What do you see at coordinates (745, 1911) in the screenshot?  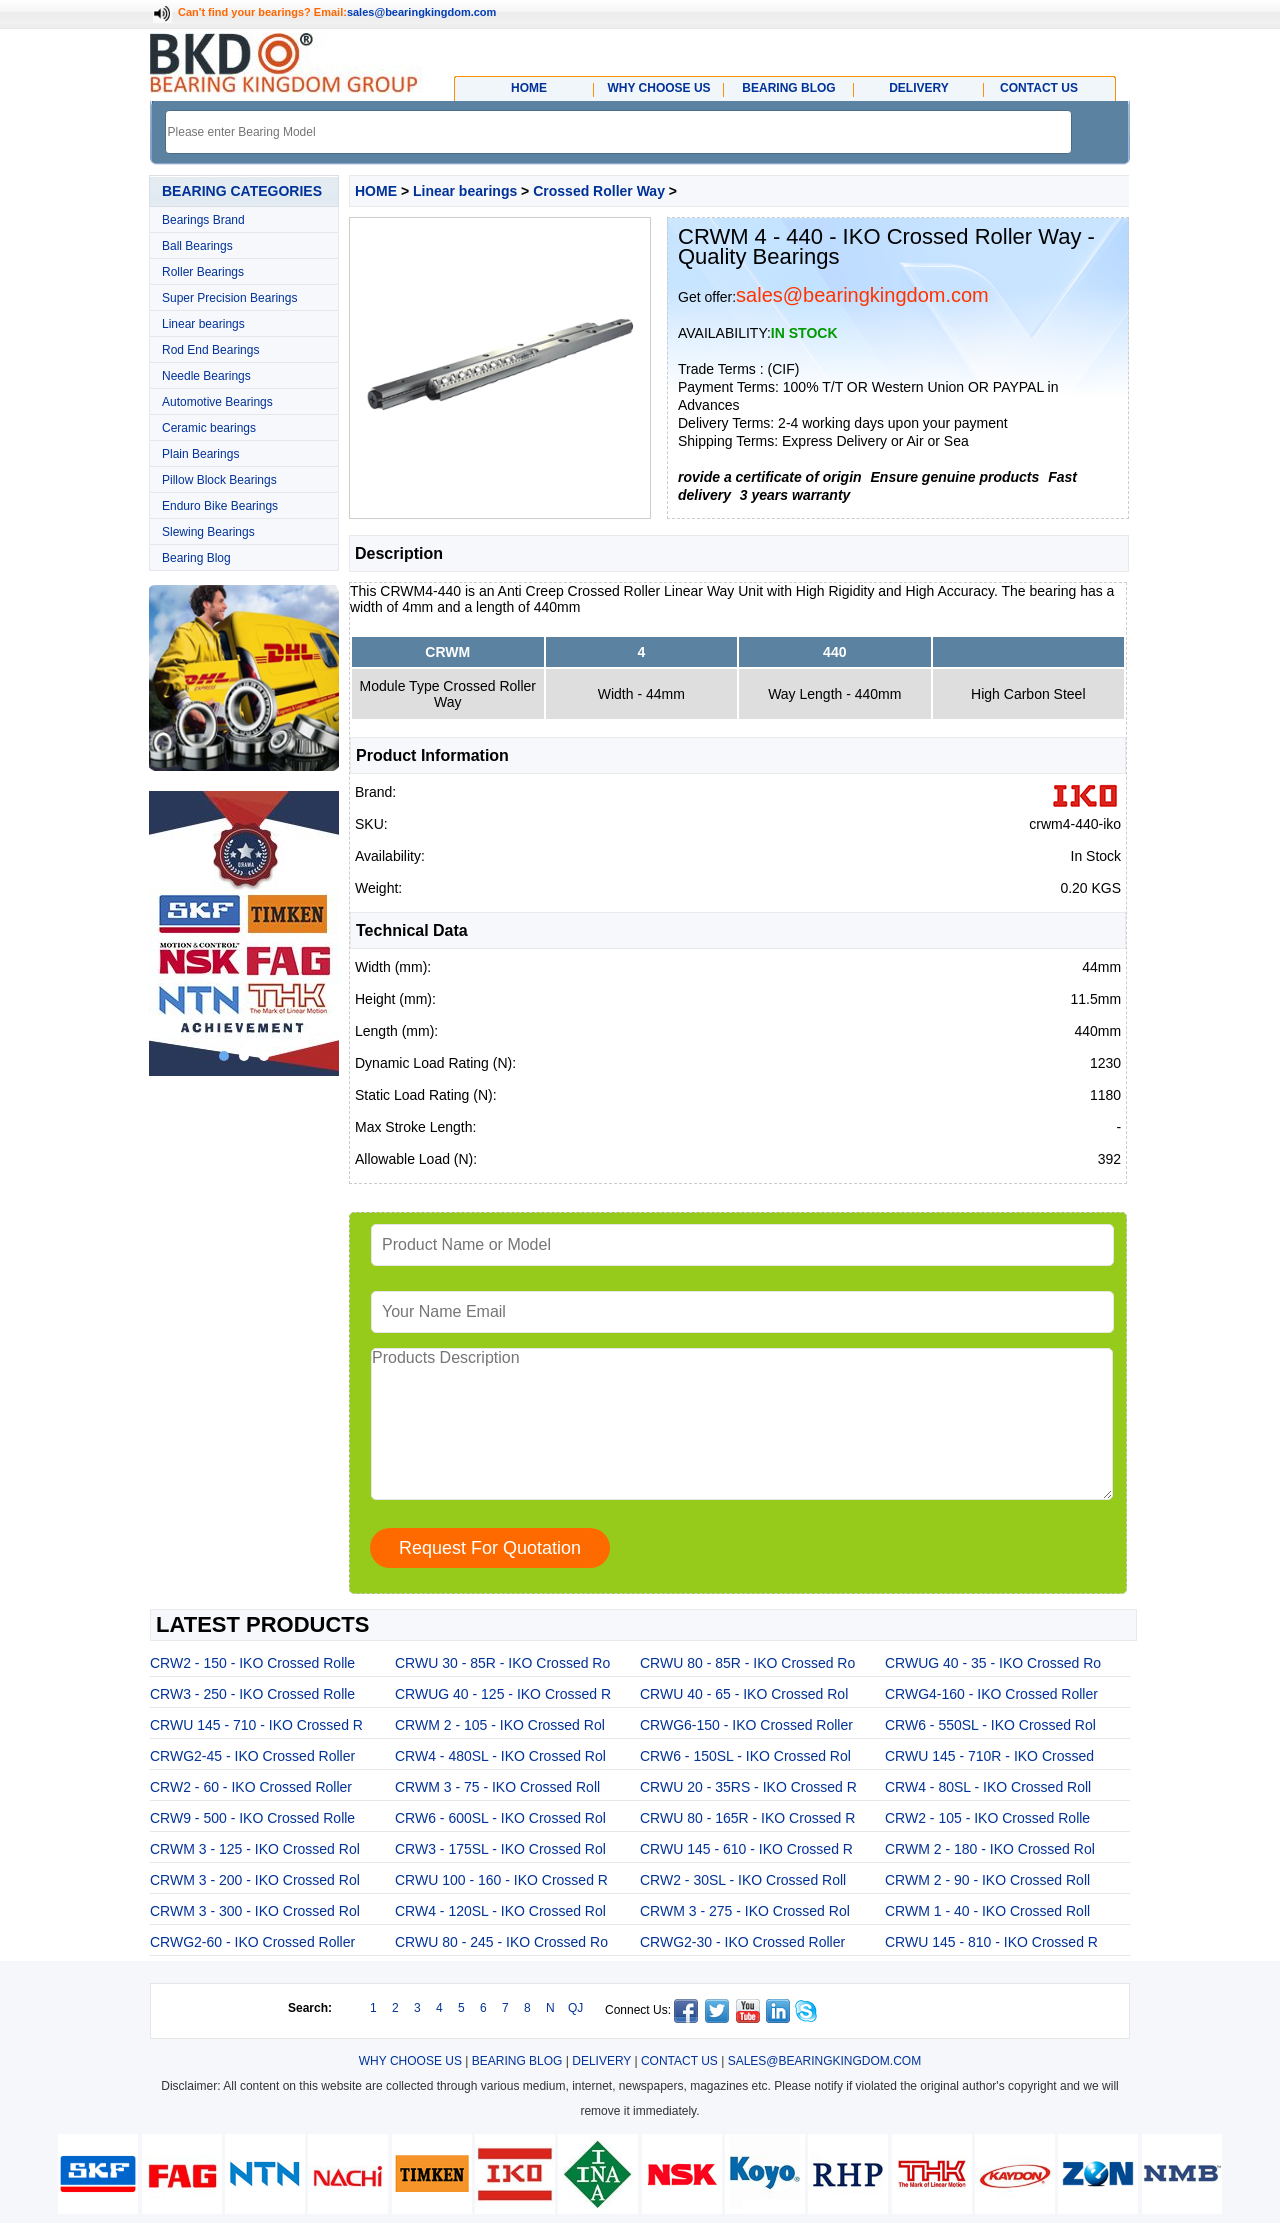 I see `CRWM 3 - 275 - IKO Crossed Rol` at bounding box center [745, 1911].